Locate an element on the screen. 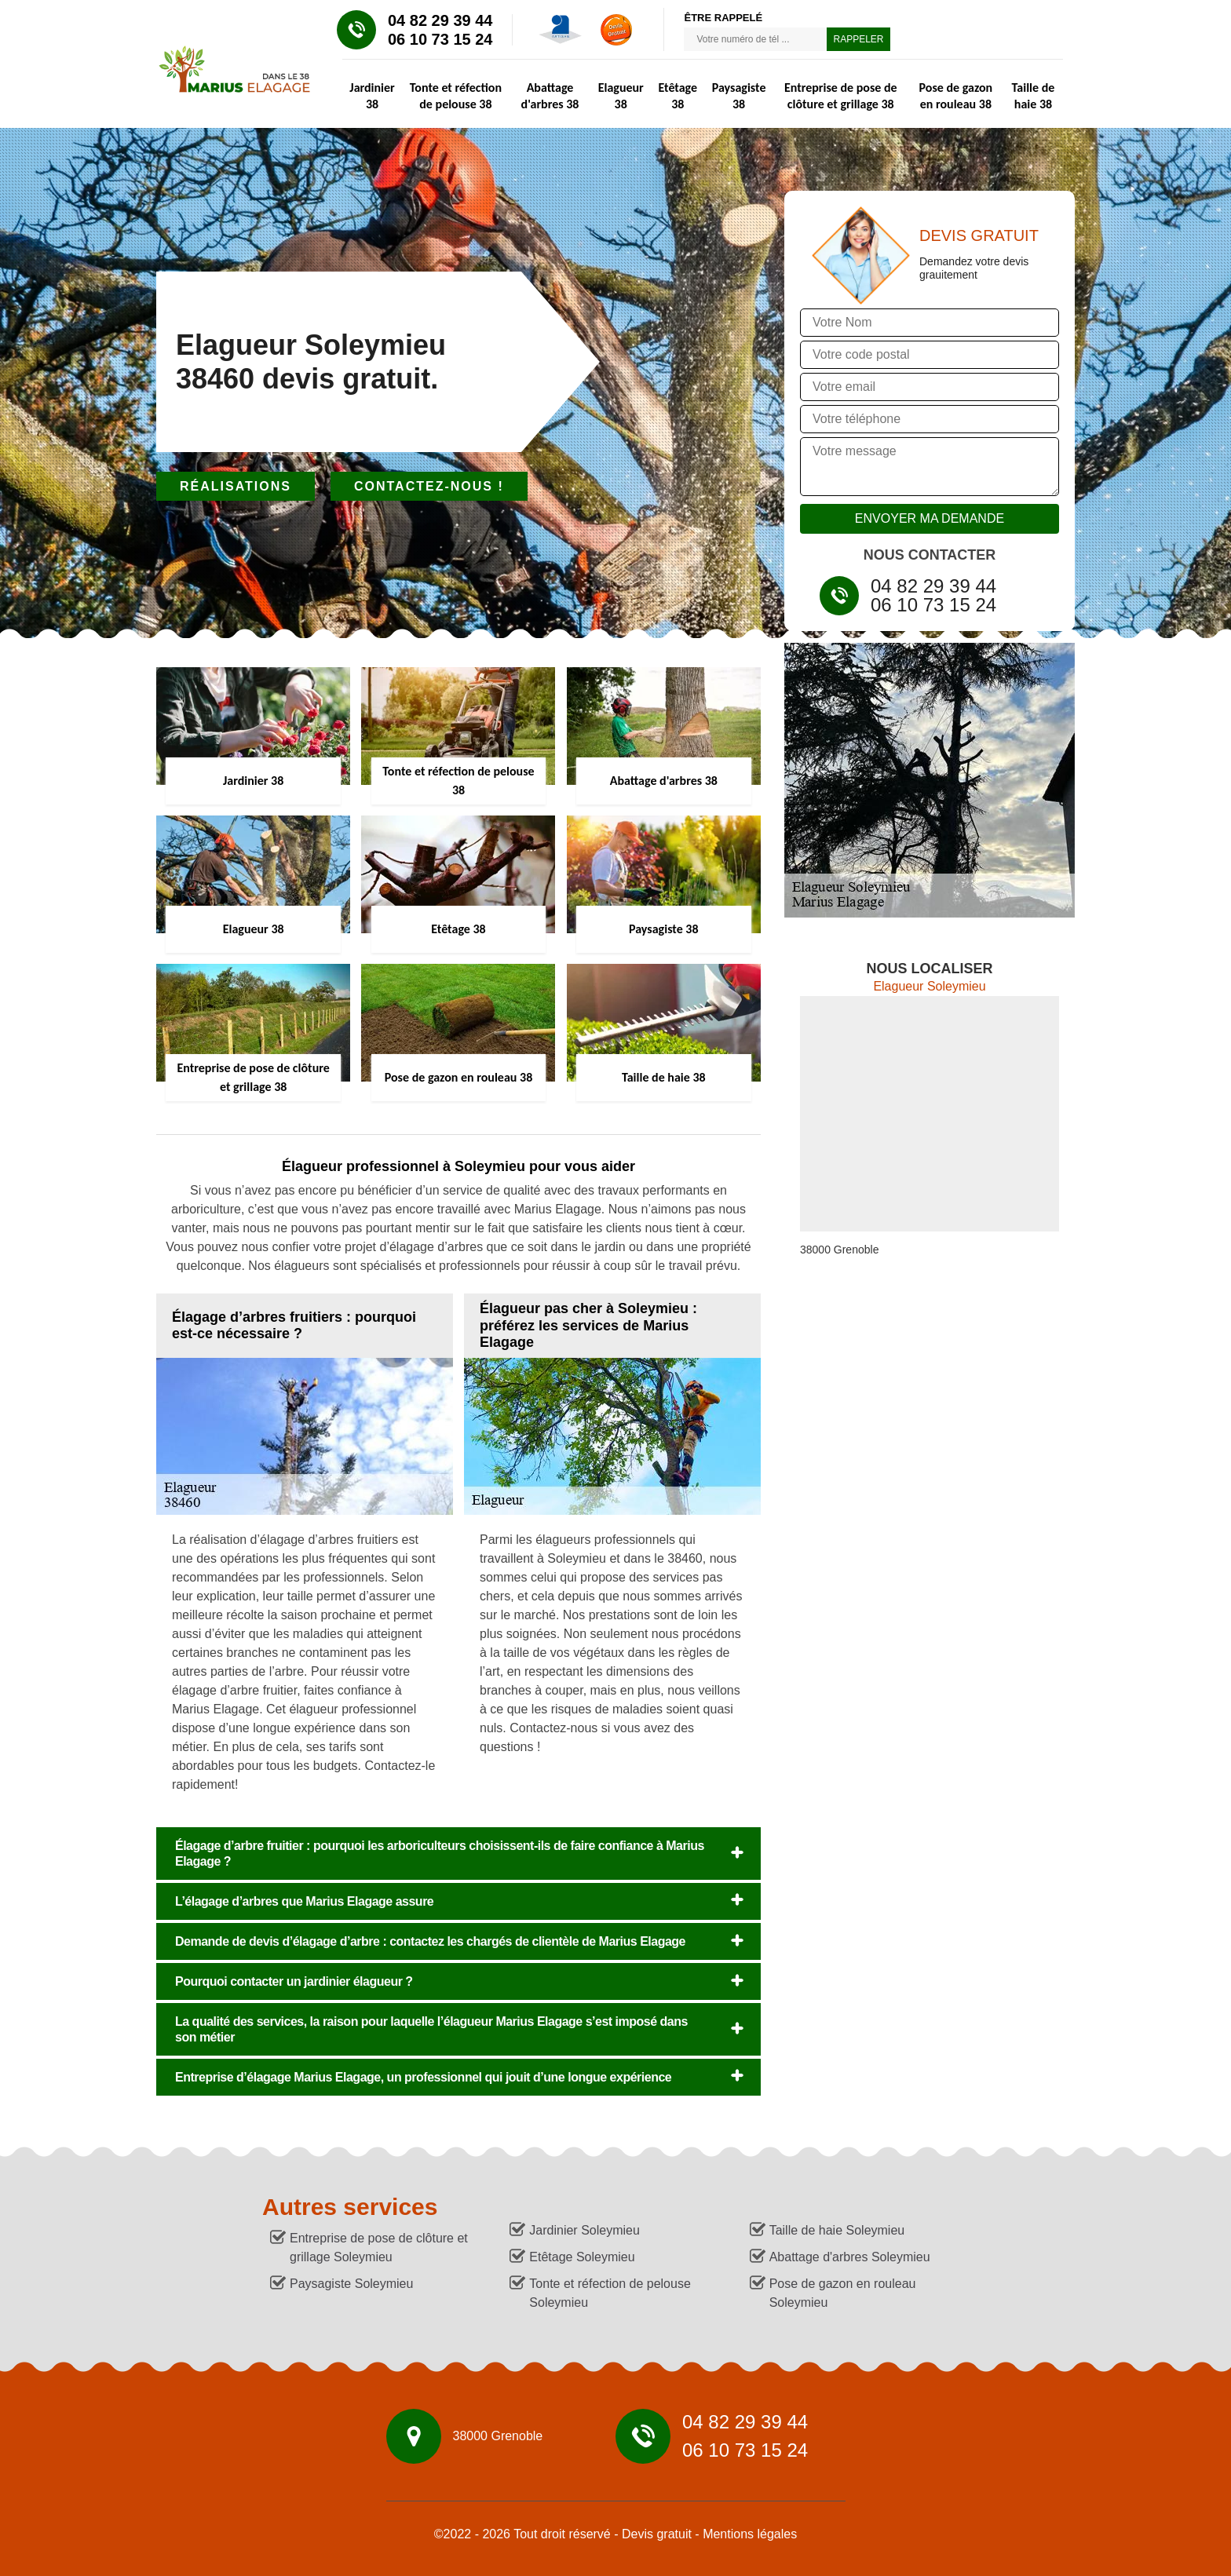 This screenshot has width=1231, height=2576. Devis gratuit is located at coordinates (657, 2534).